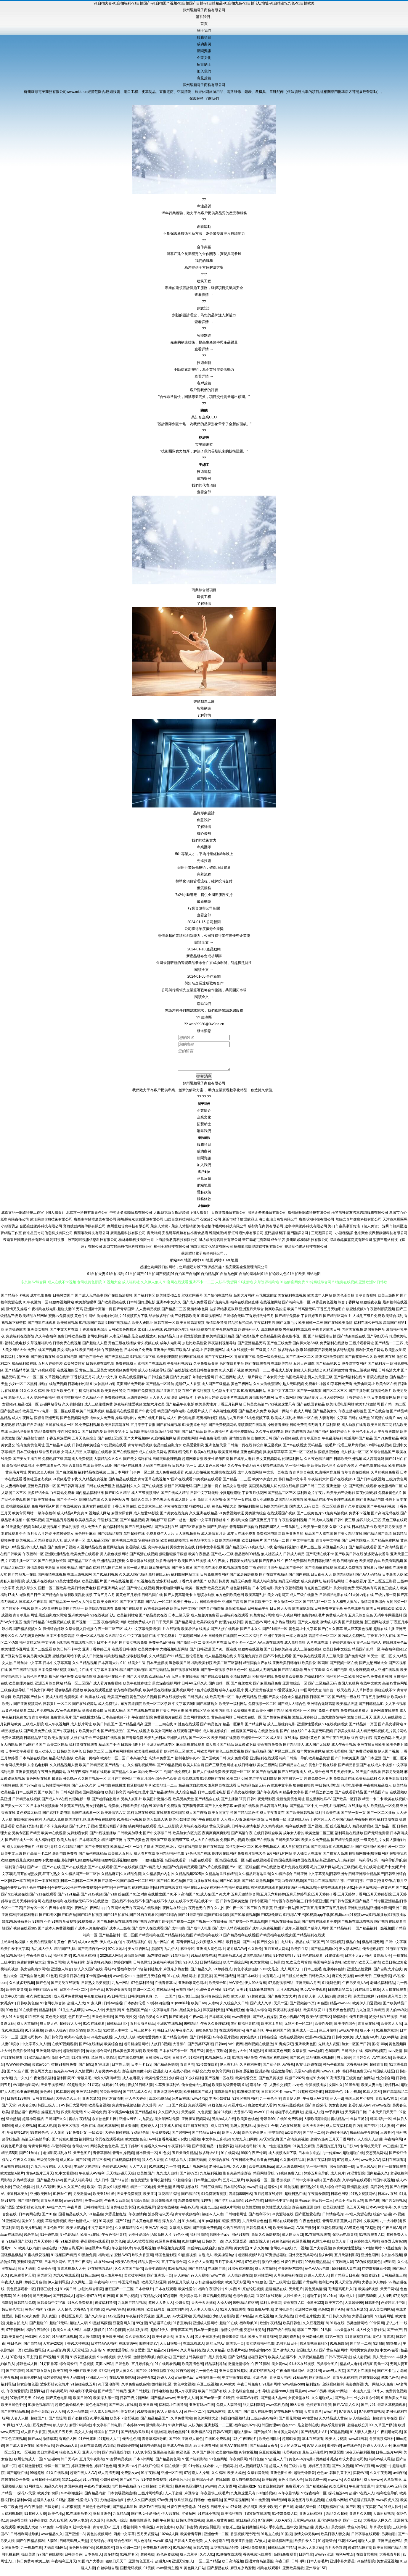 The width and height of the screenshot is (408, 2576). What do you see at coordinates (44, 1613) in the screenshot?
I see `欧美人o型血多吗` at bounding box center [44, 1613].